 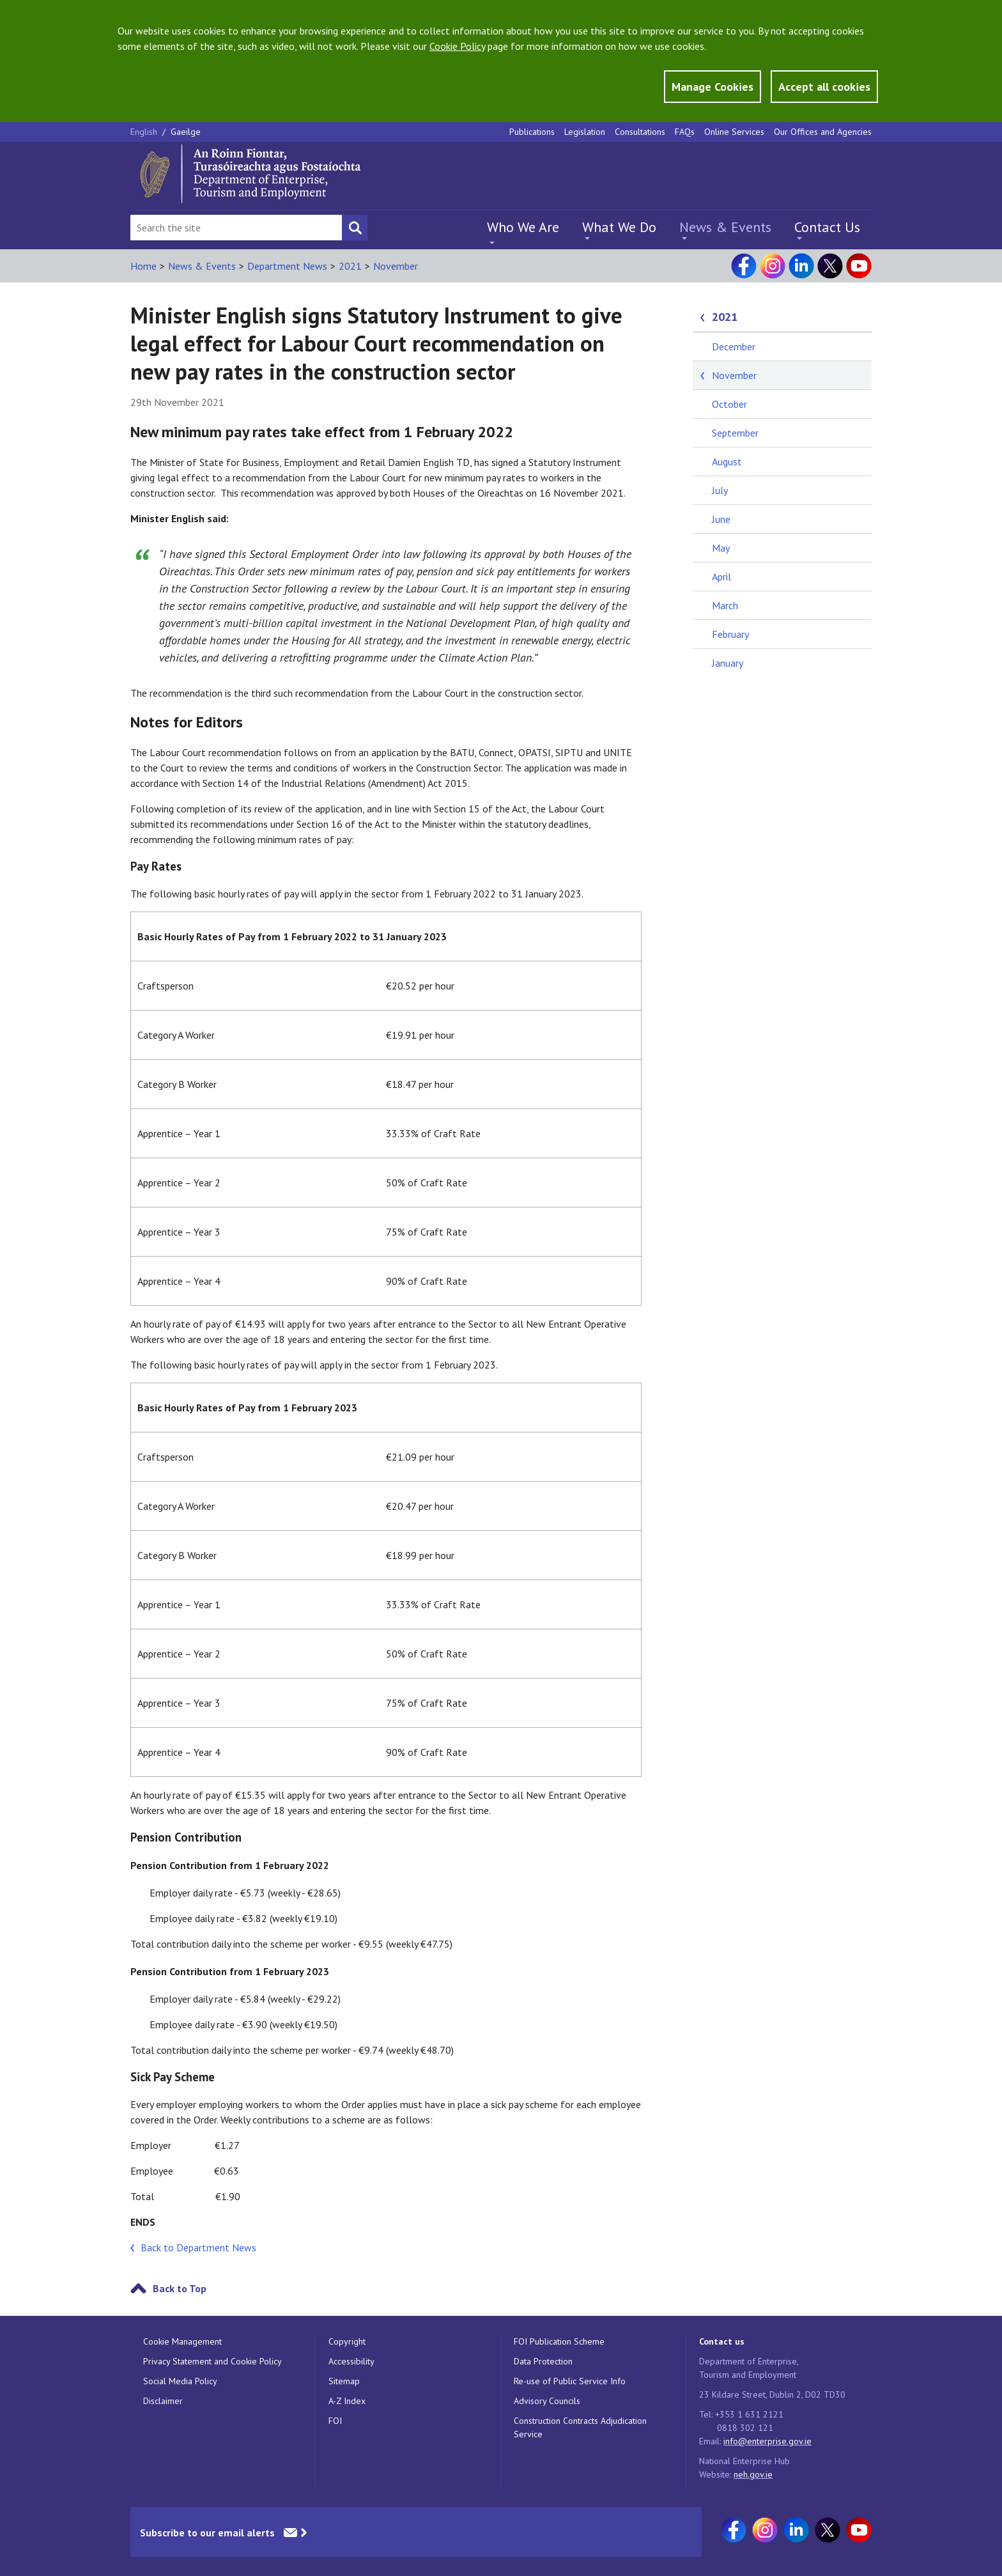 I want to click on [Search button], so click(x=354, y=227).